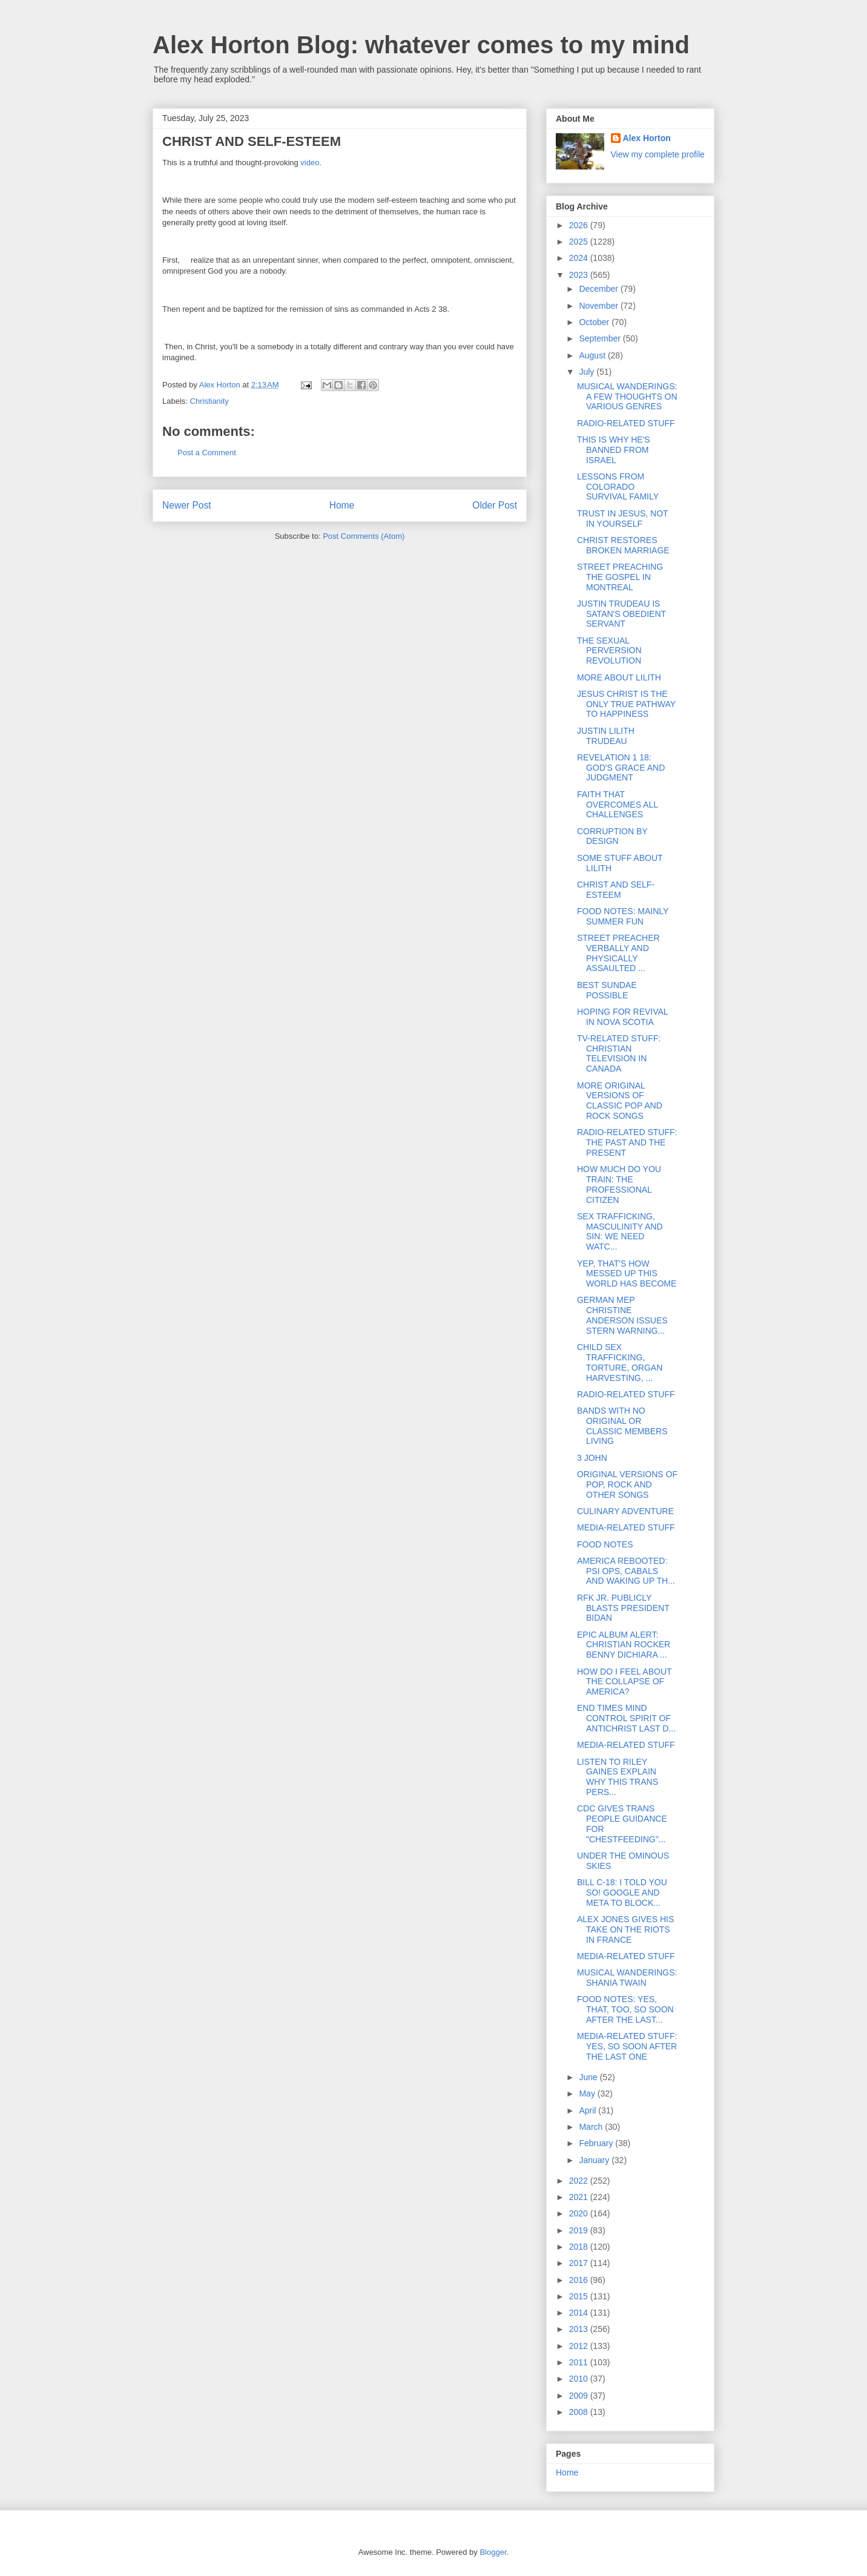 This screenshot has width=867, height=2576. What do you see at coordinates (621, 768) in the screenshot?
I see `REVELATION 1 18: GOD'S GRACE AND JUDGMENT` at bounding box center [621, 768].